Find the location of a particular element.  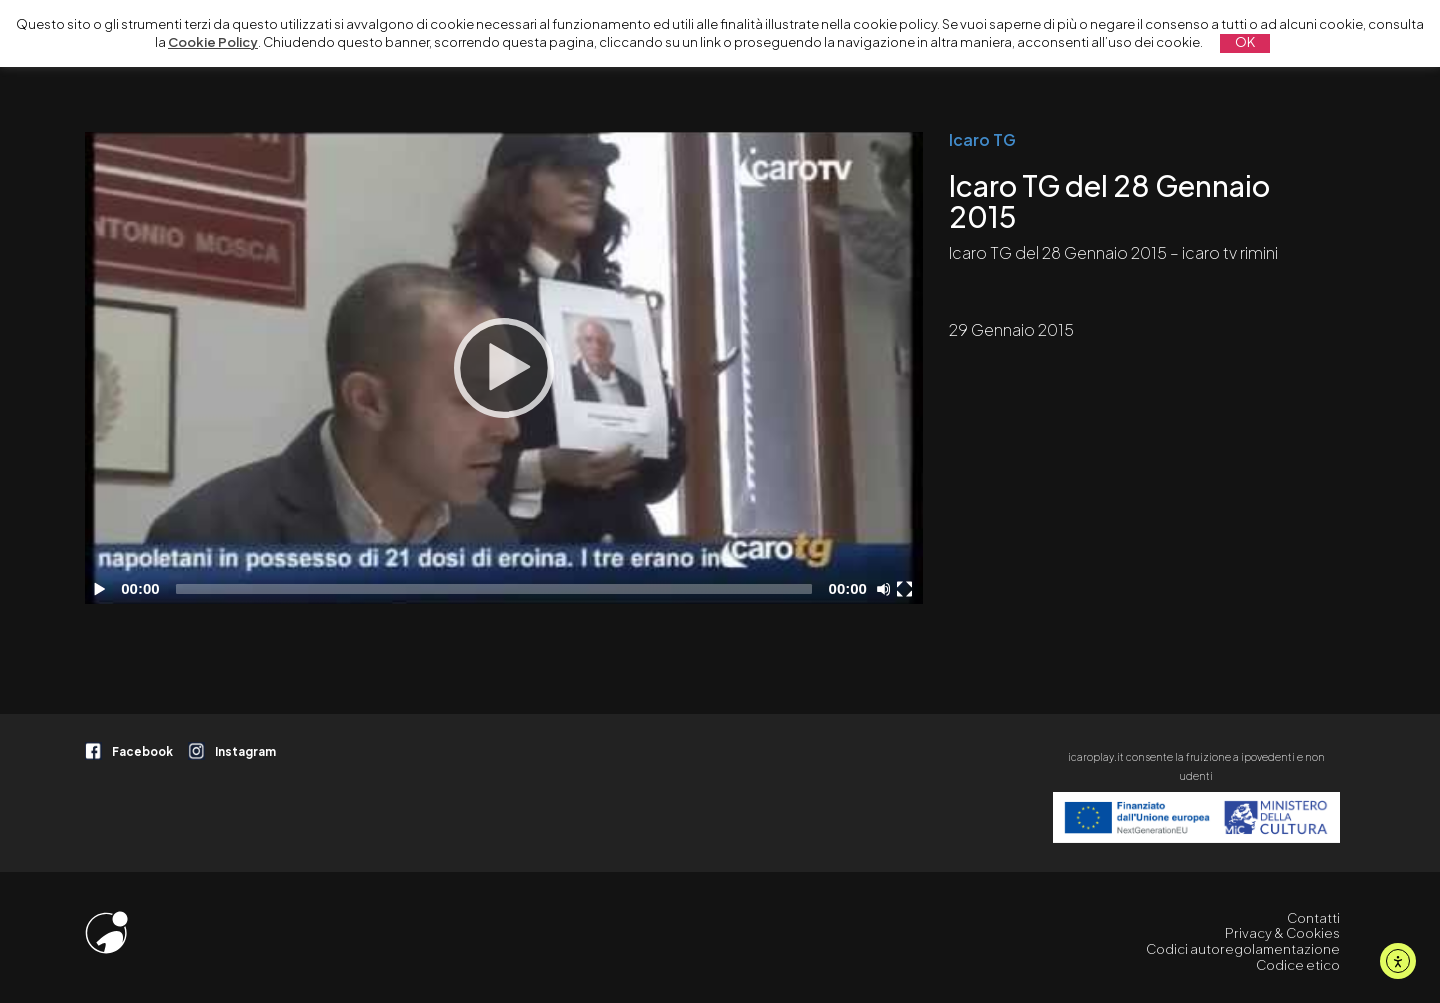

[Play] is located at coordinates (504, 368).